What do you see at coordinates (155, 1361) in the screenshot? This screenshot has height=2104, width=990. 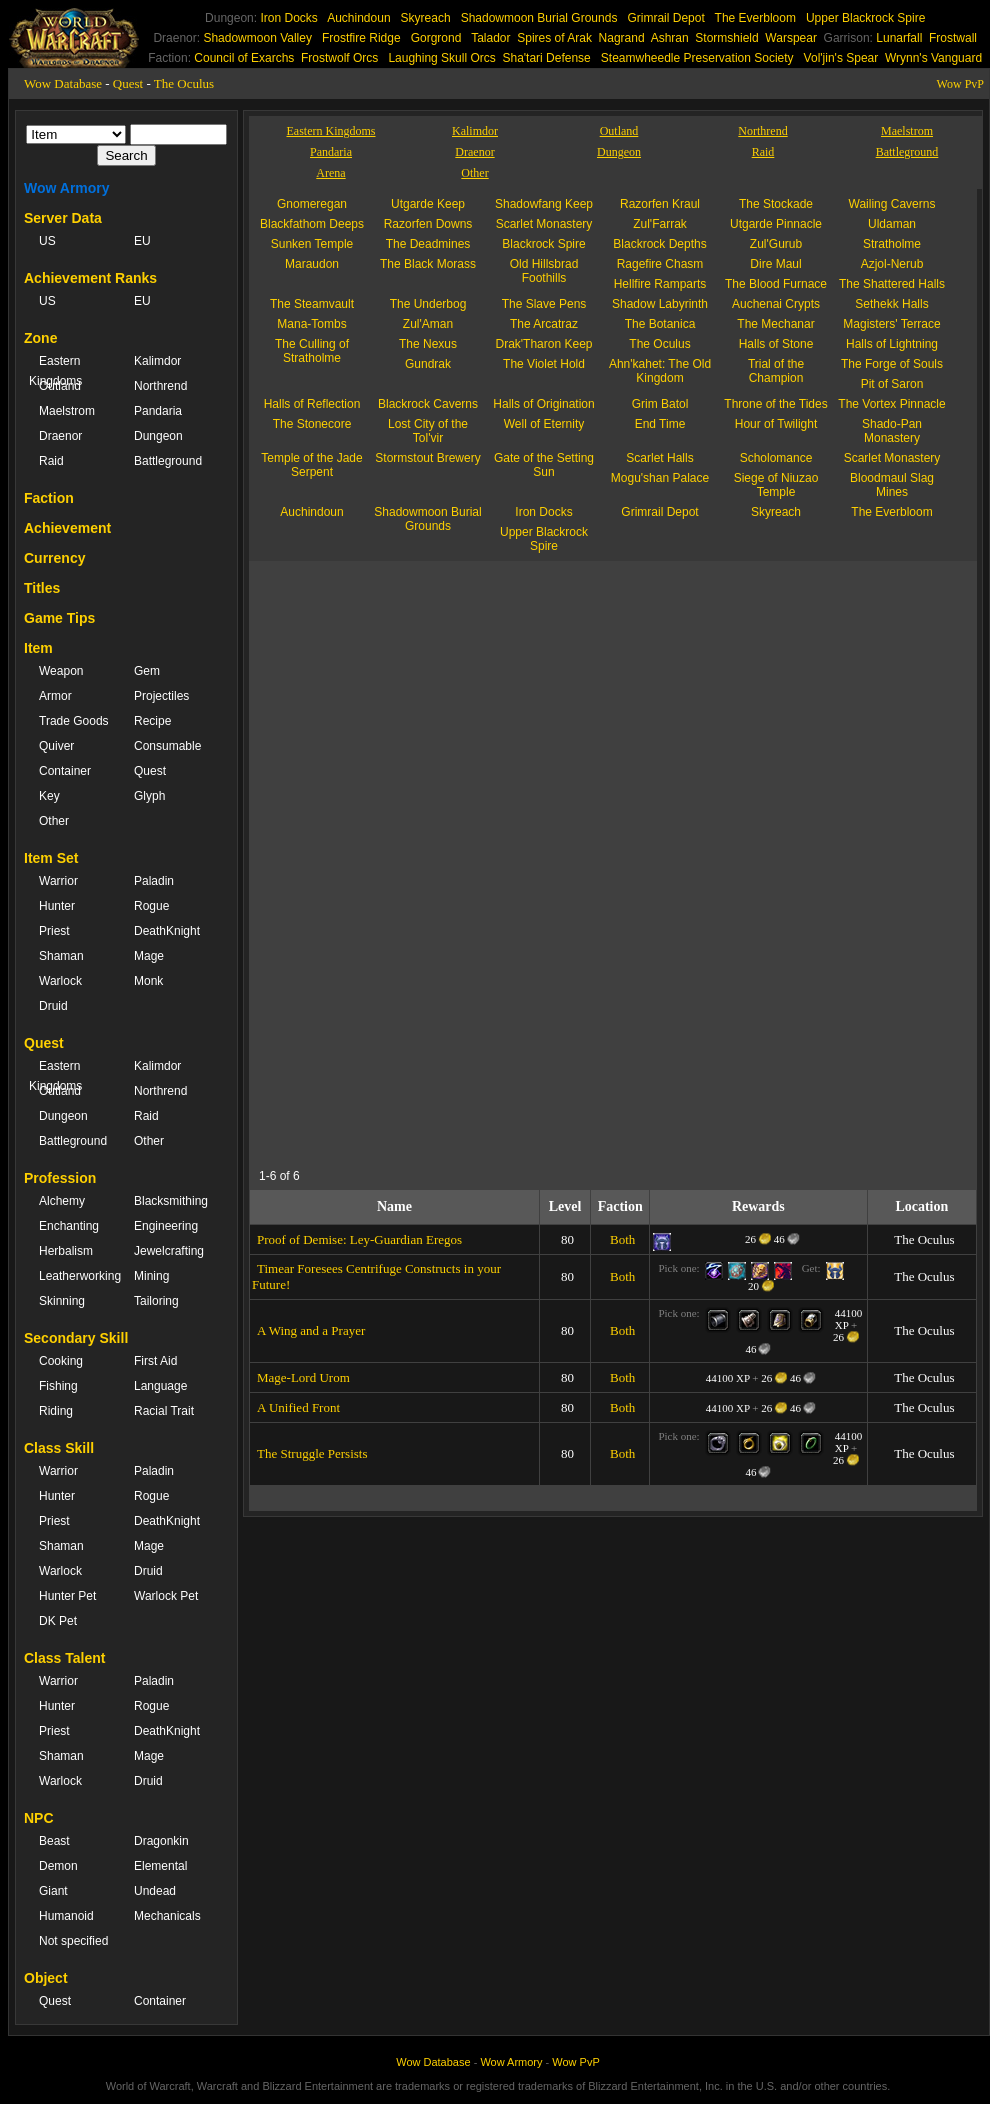 I see `First Aid` at bounding box center [155, 1361].